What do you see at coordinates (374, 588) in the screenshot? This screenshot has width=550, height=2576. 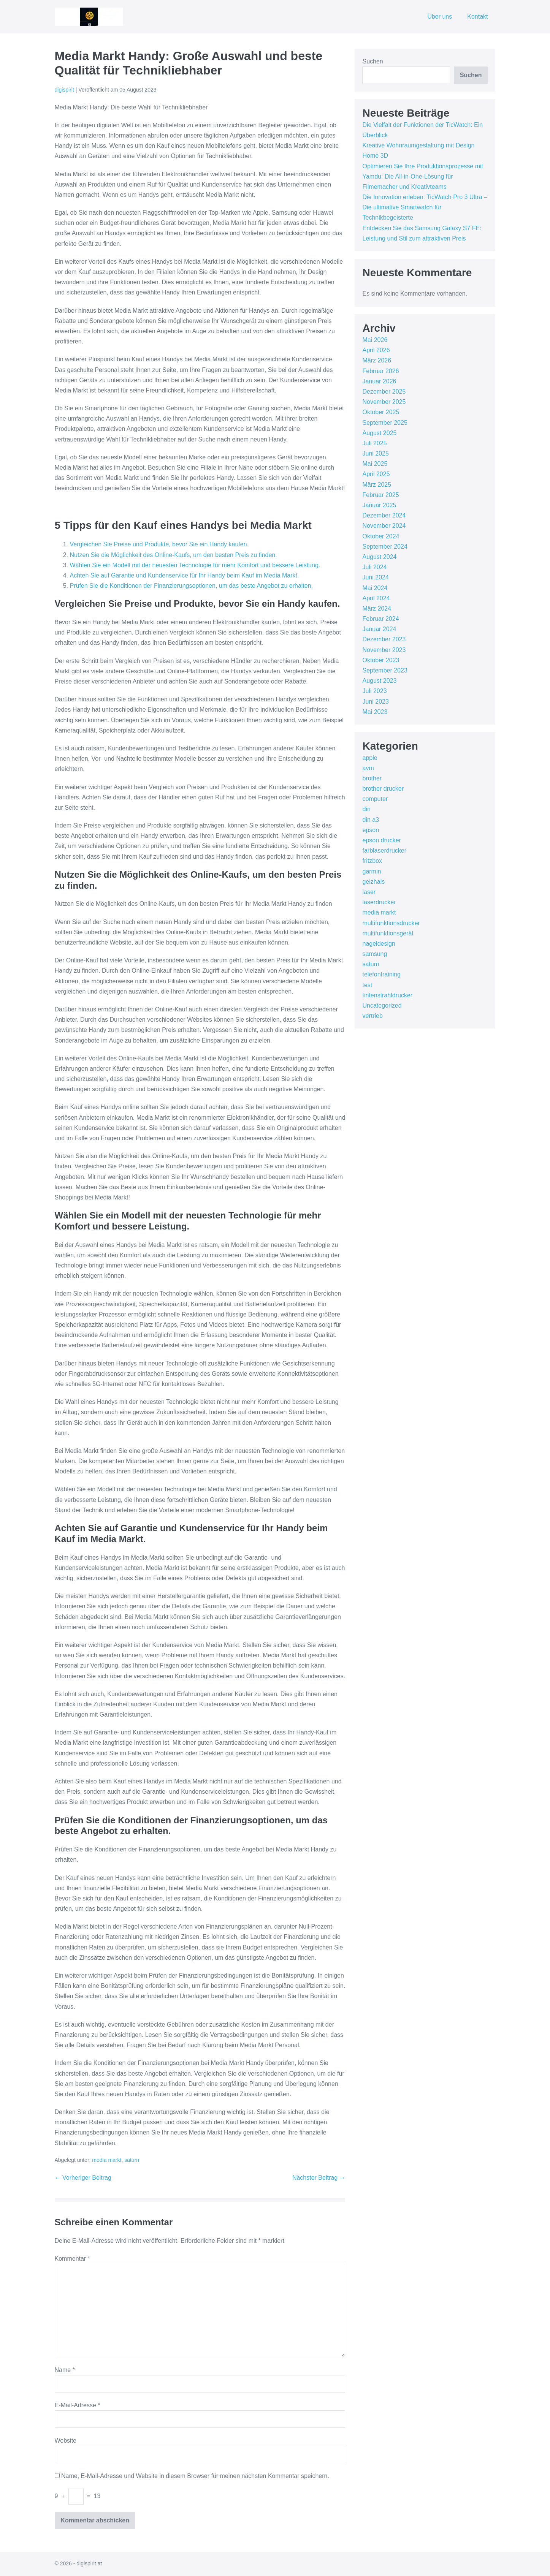 I see `Mai 2024` at bounding box center [374, 588].